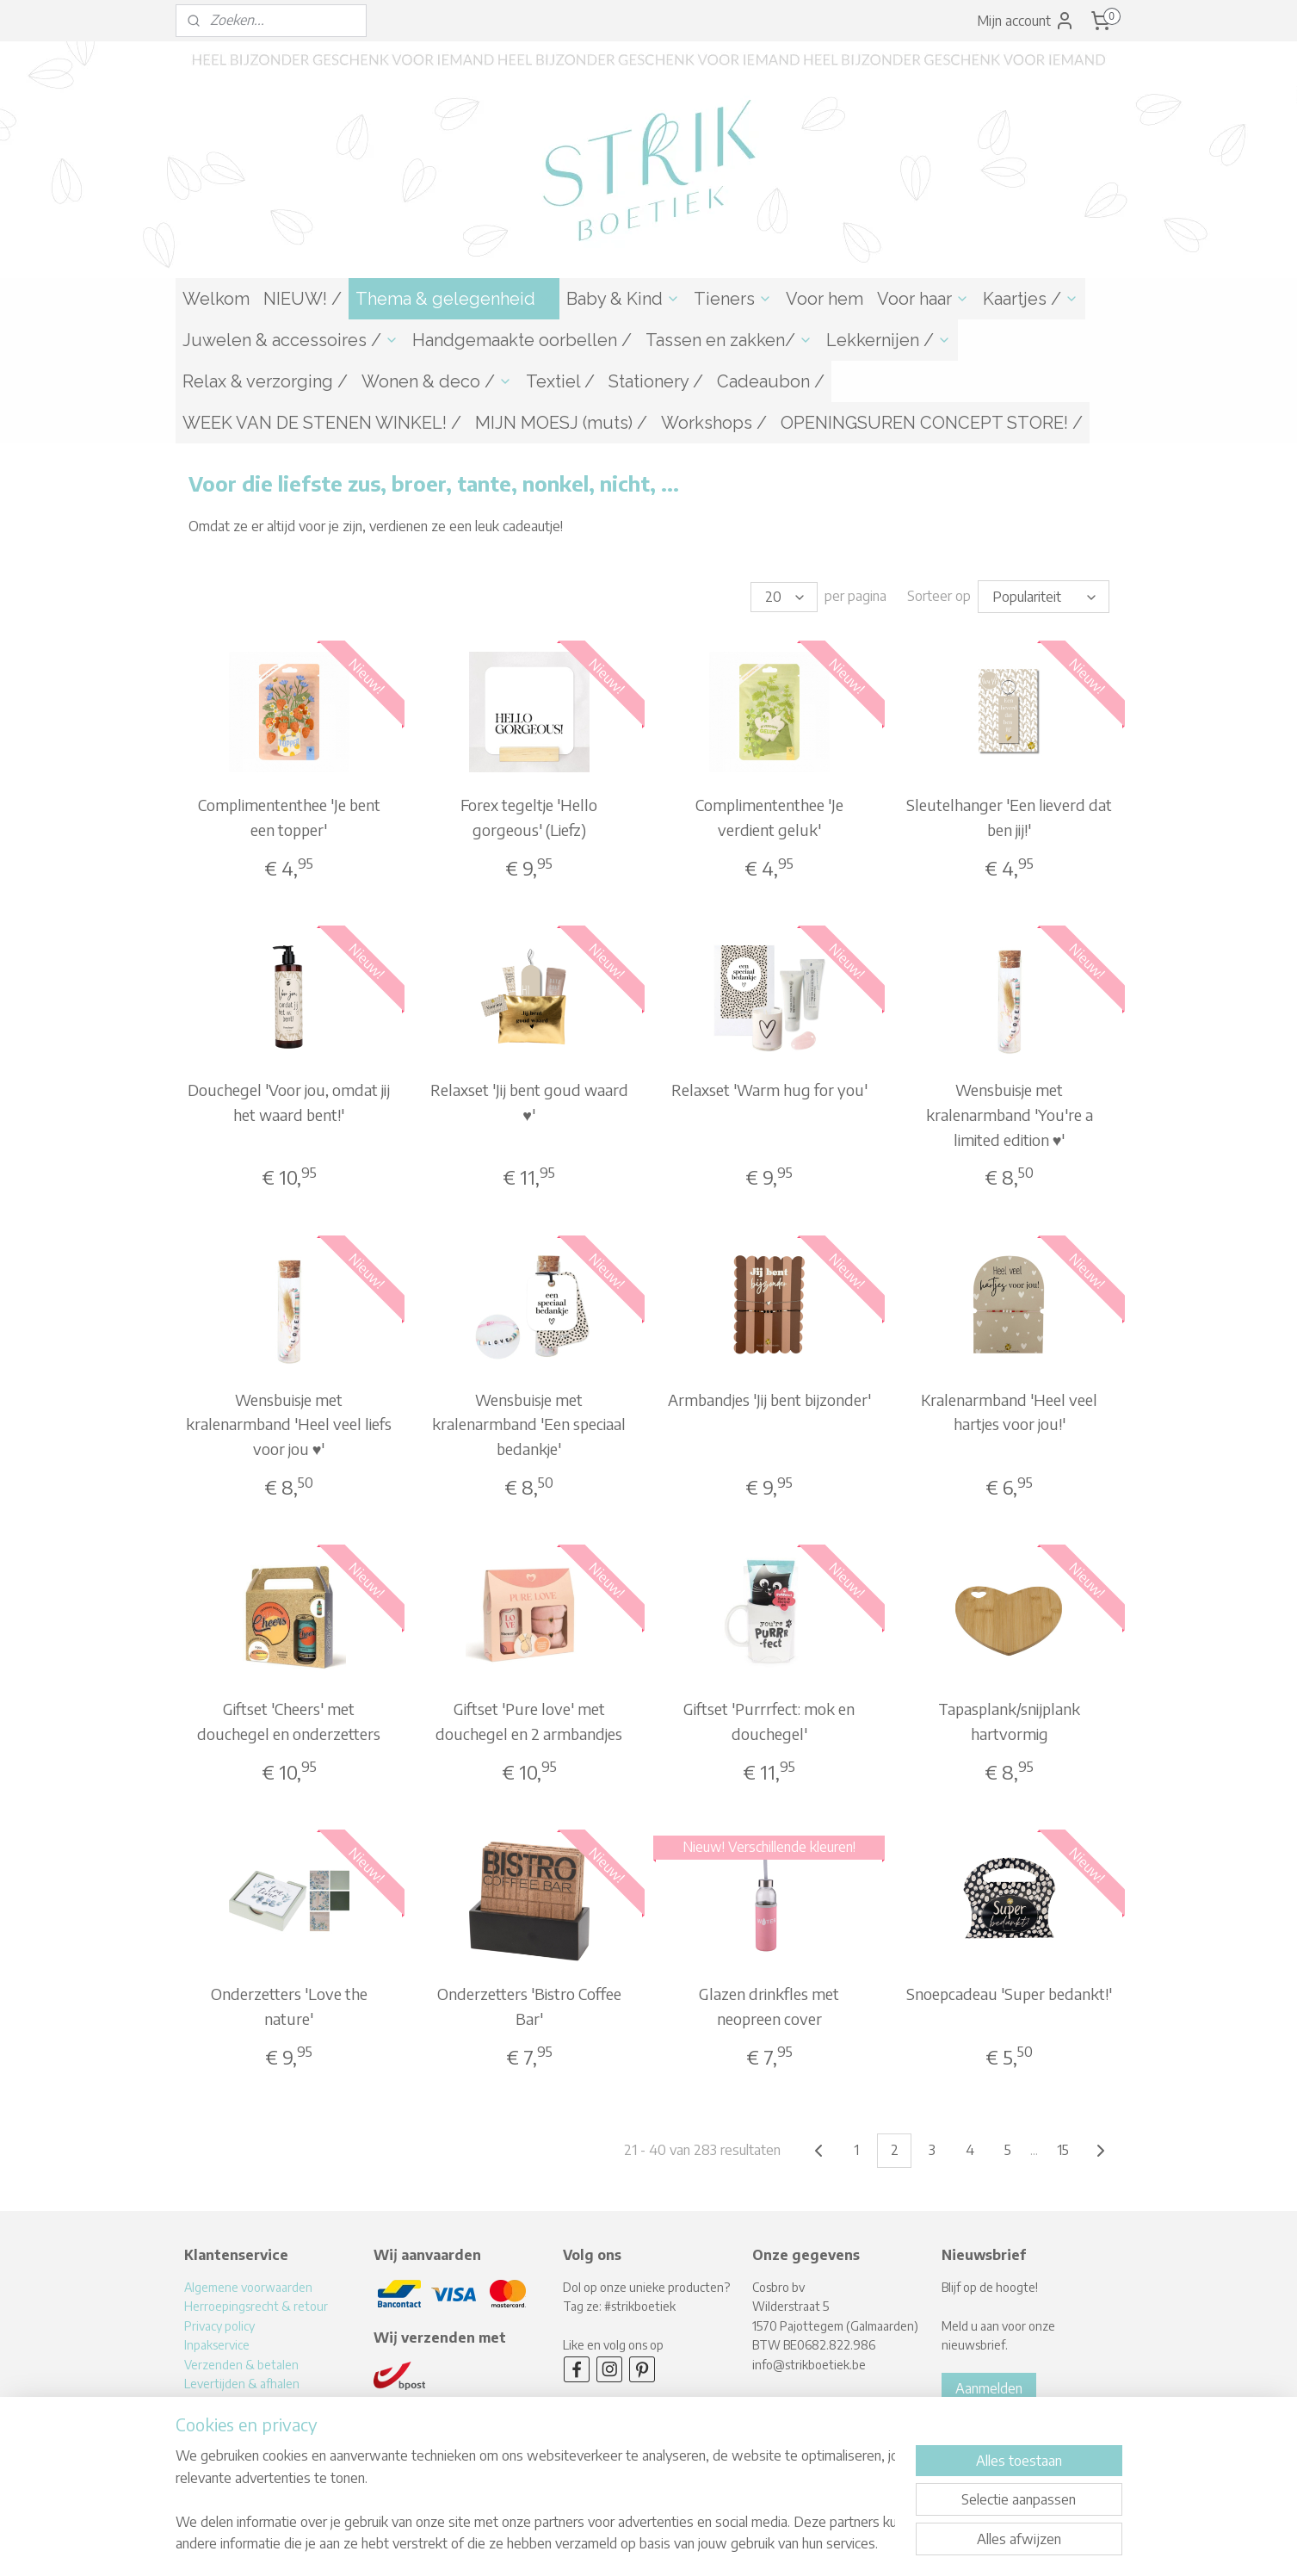  I want to click on WEEK VAN DE STENEN WINKEL! /, so click(321, 422).